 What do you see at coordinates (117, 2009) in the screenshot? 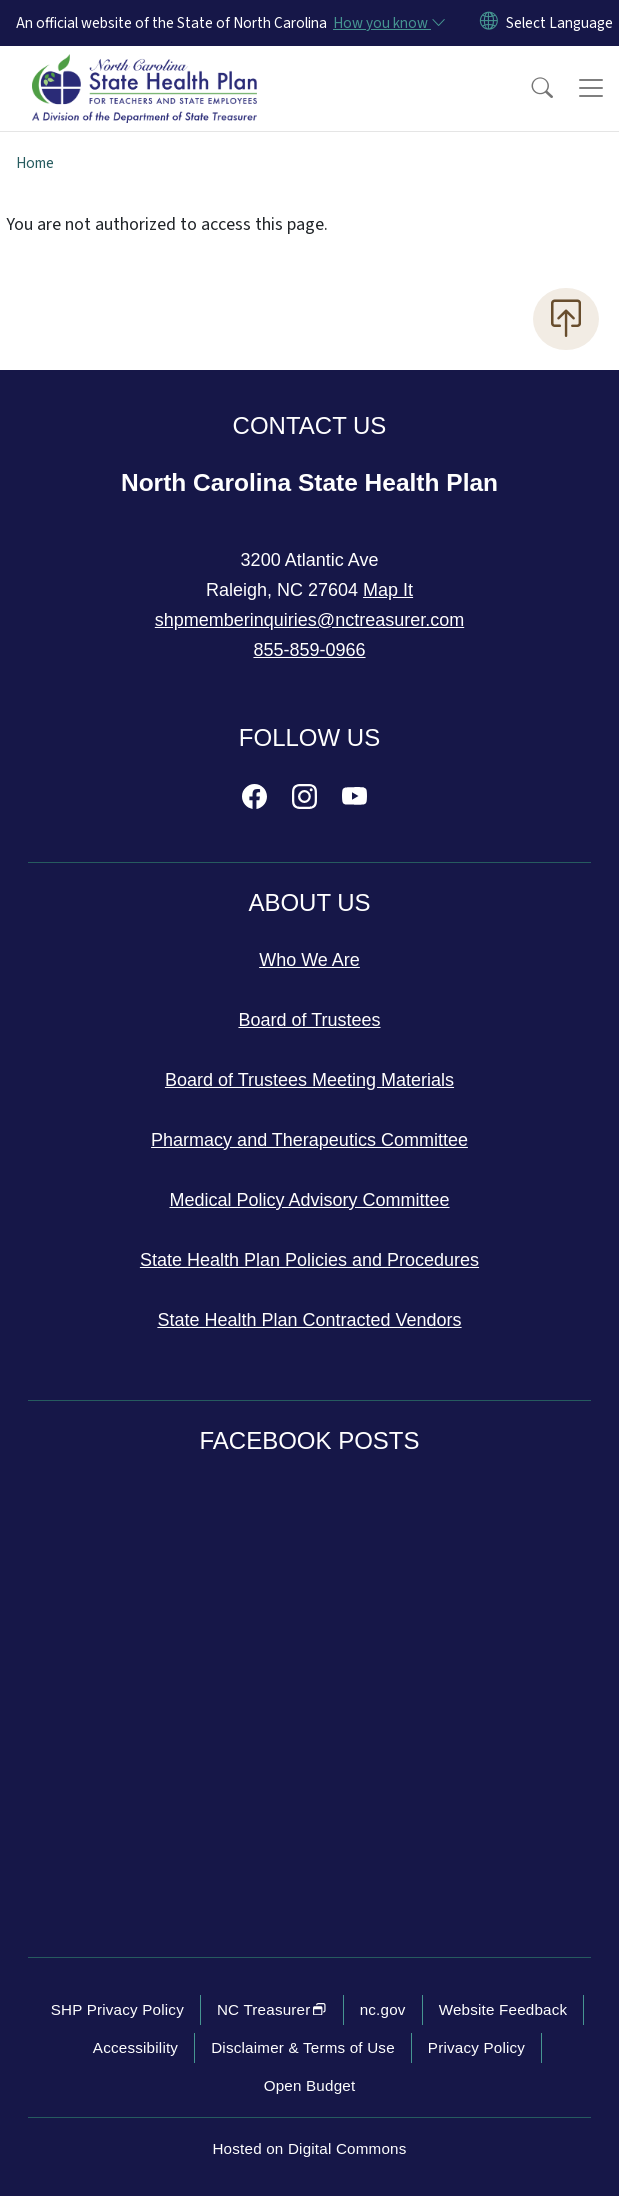
I see `SHP Privacy Policy` at bounding box center [117, 2009].